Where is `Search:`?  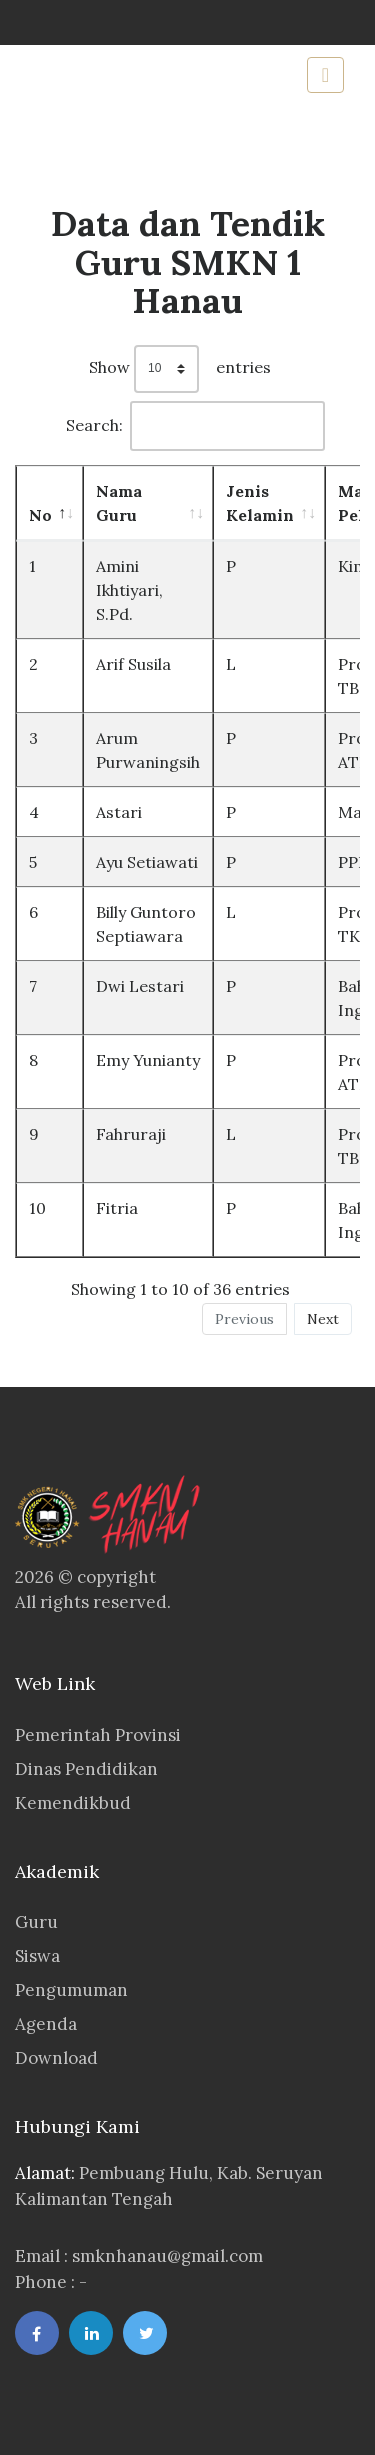
Search: is located at coordinates (195, 426).